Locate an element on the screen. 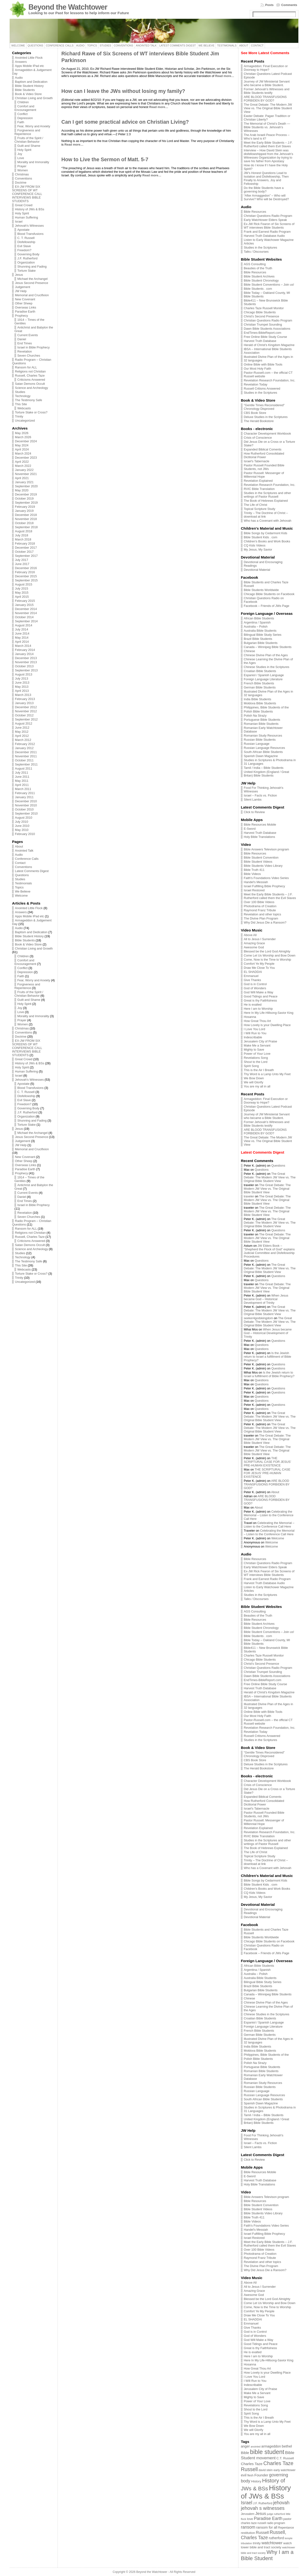  Comfort and Encouragement is located at coordinates (25, 108).